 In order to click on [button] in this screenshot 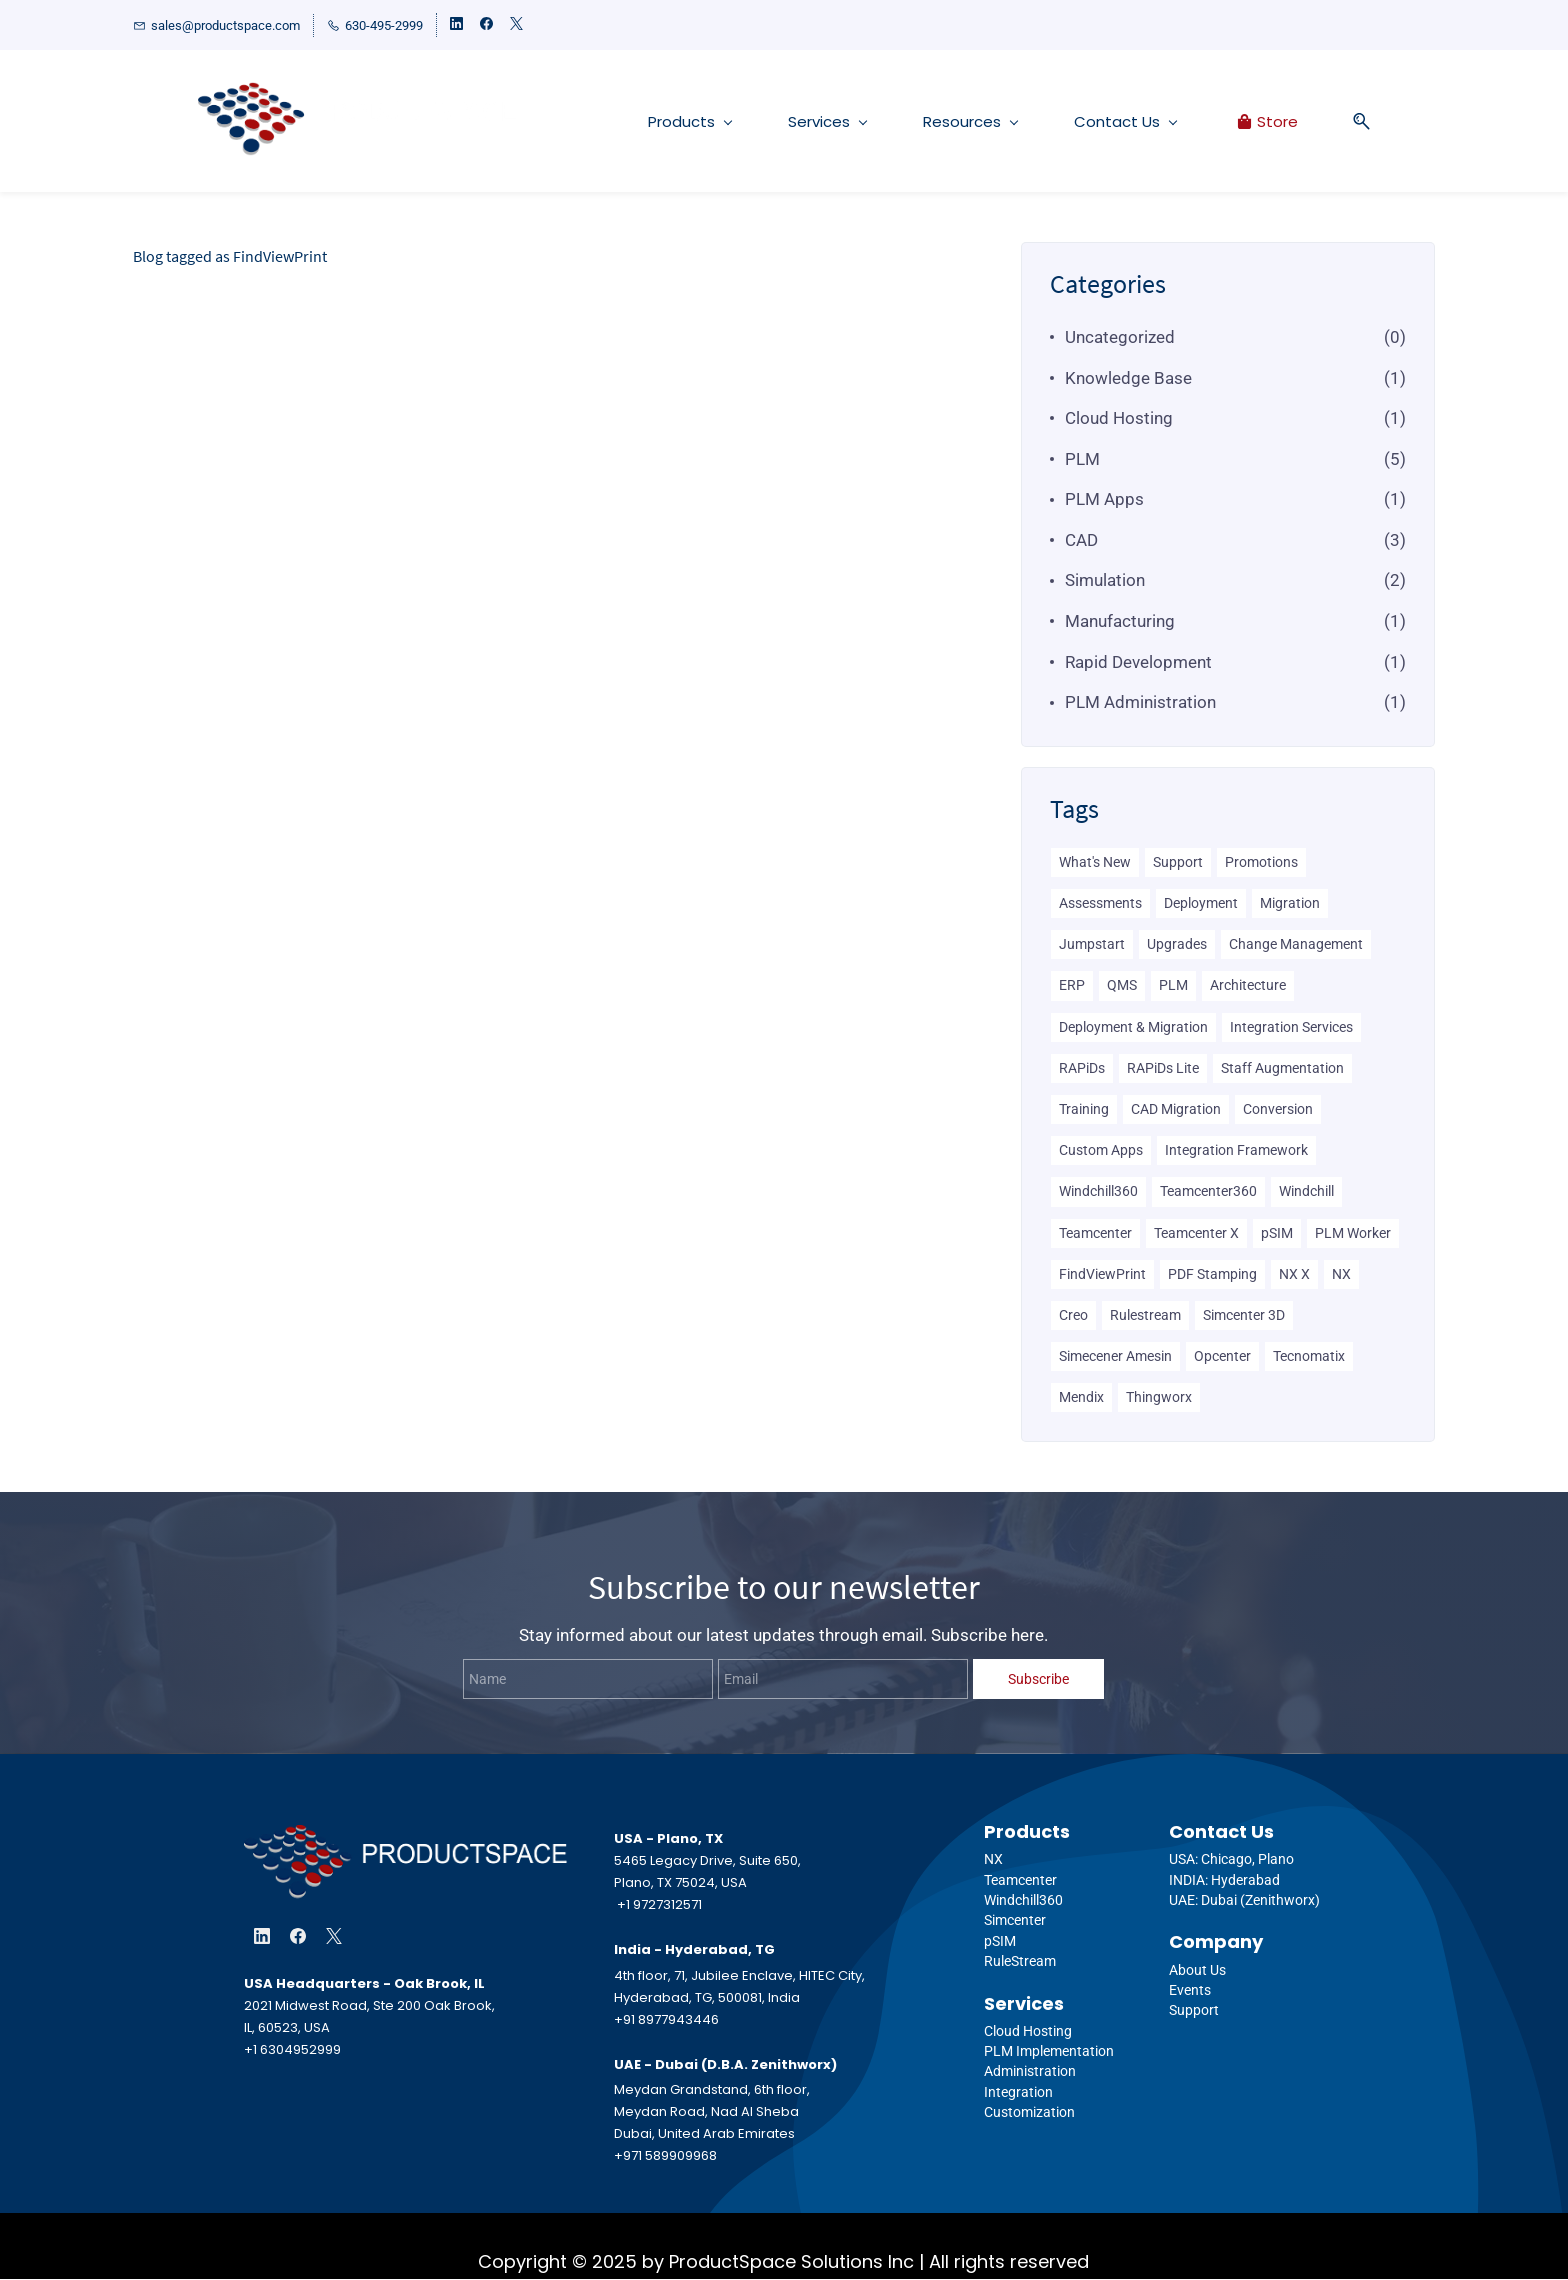, I will do `click(1323, 121)`.